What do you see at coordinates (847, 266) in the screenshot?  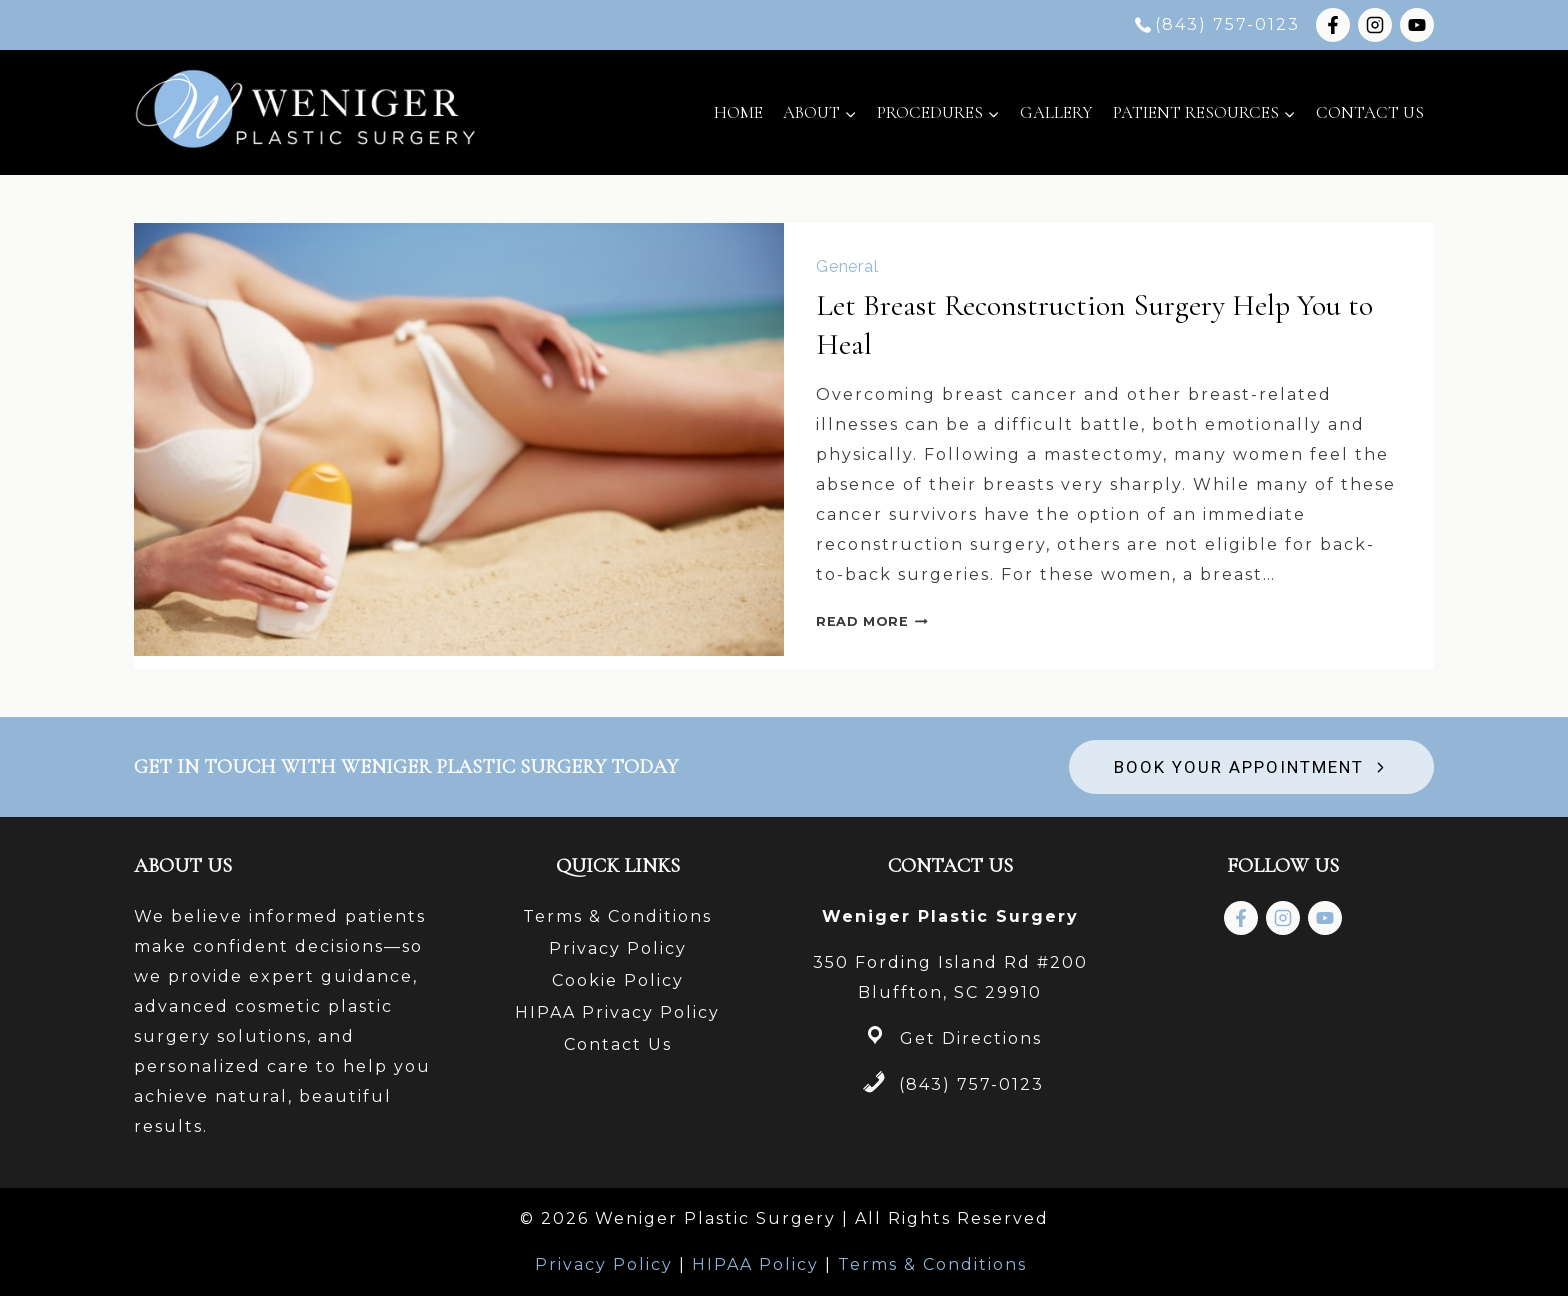 I see `General` at bounding box center [847, 266].